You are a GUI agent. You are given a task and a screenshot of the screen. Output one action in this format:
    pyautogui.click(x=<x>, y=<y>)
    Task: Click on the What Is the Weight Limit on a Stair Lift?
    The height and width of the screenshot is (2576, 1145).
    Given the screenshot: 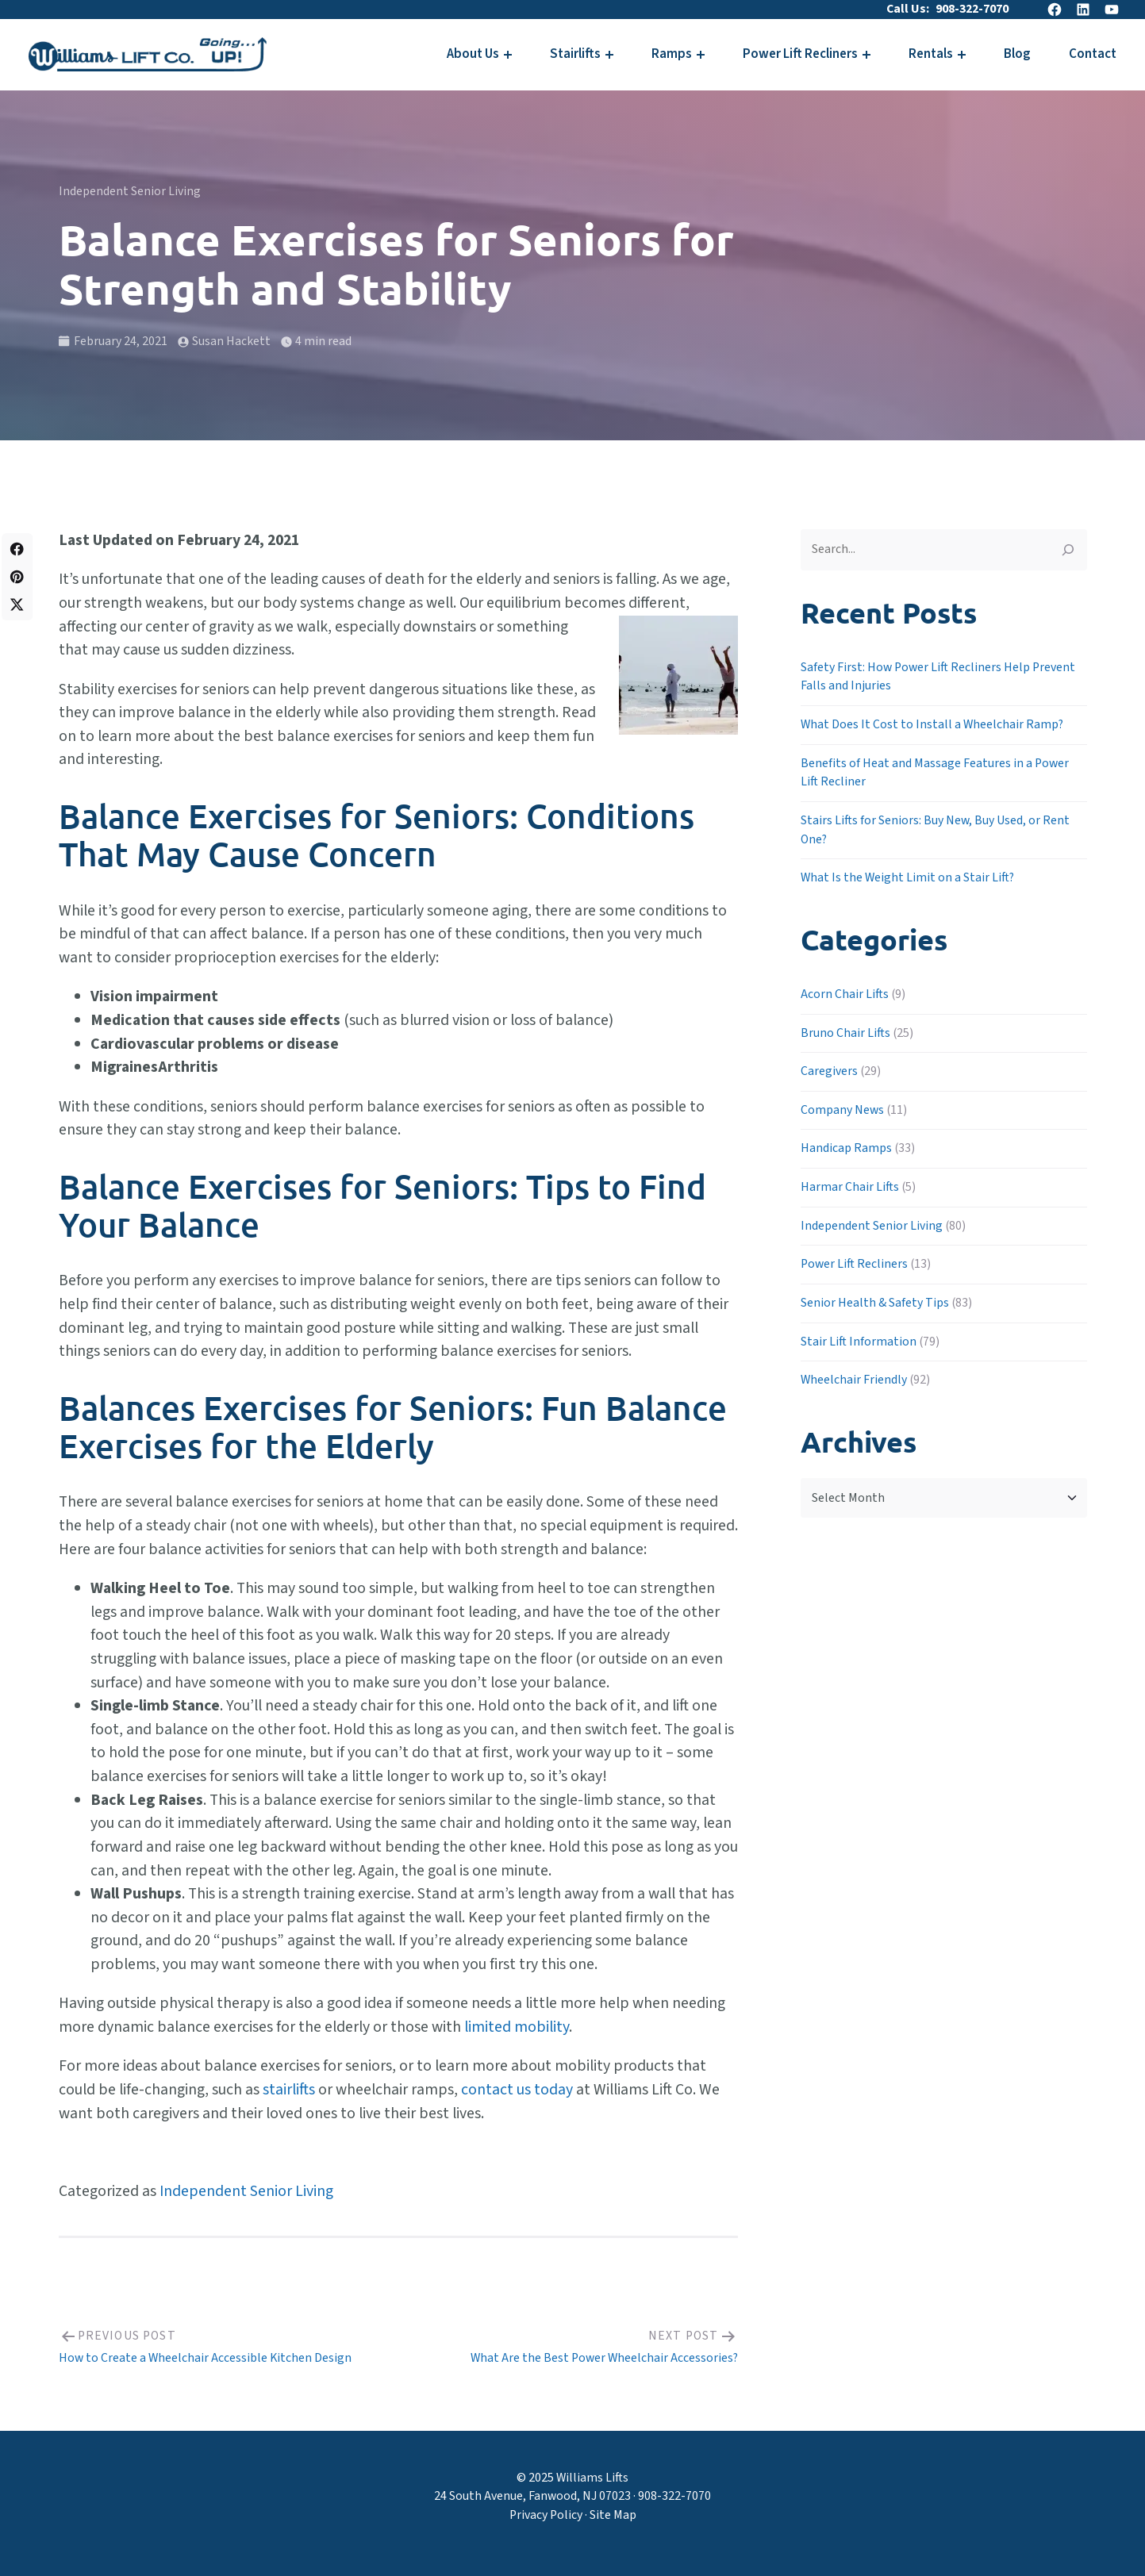 What is the action you would take?
    pyautogui.click(x=907, y=877)
    